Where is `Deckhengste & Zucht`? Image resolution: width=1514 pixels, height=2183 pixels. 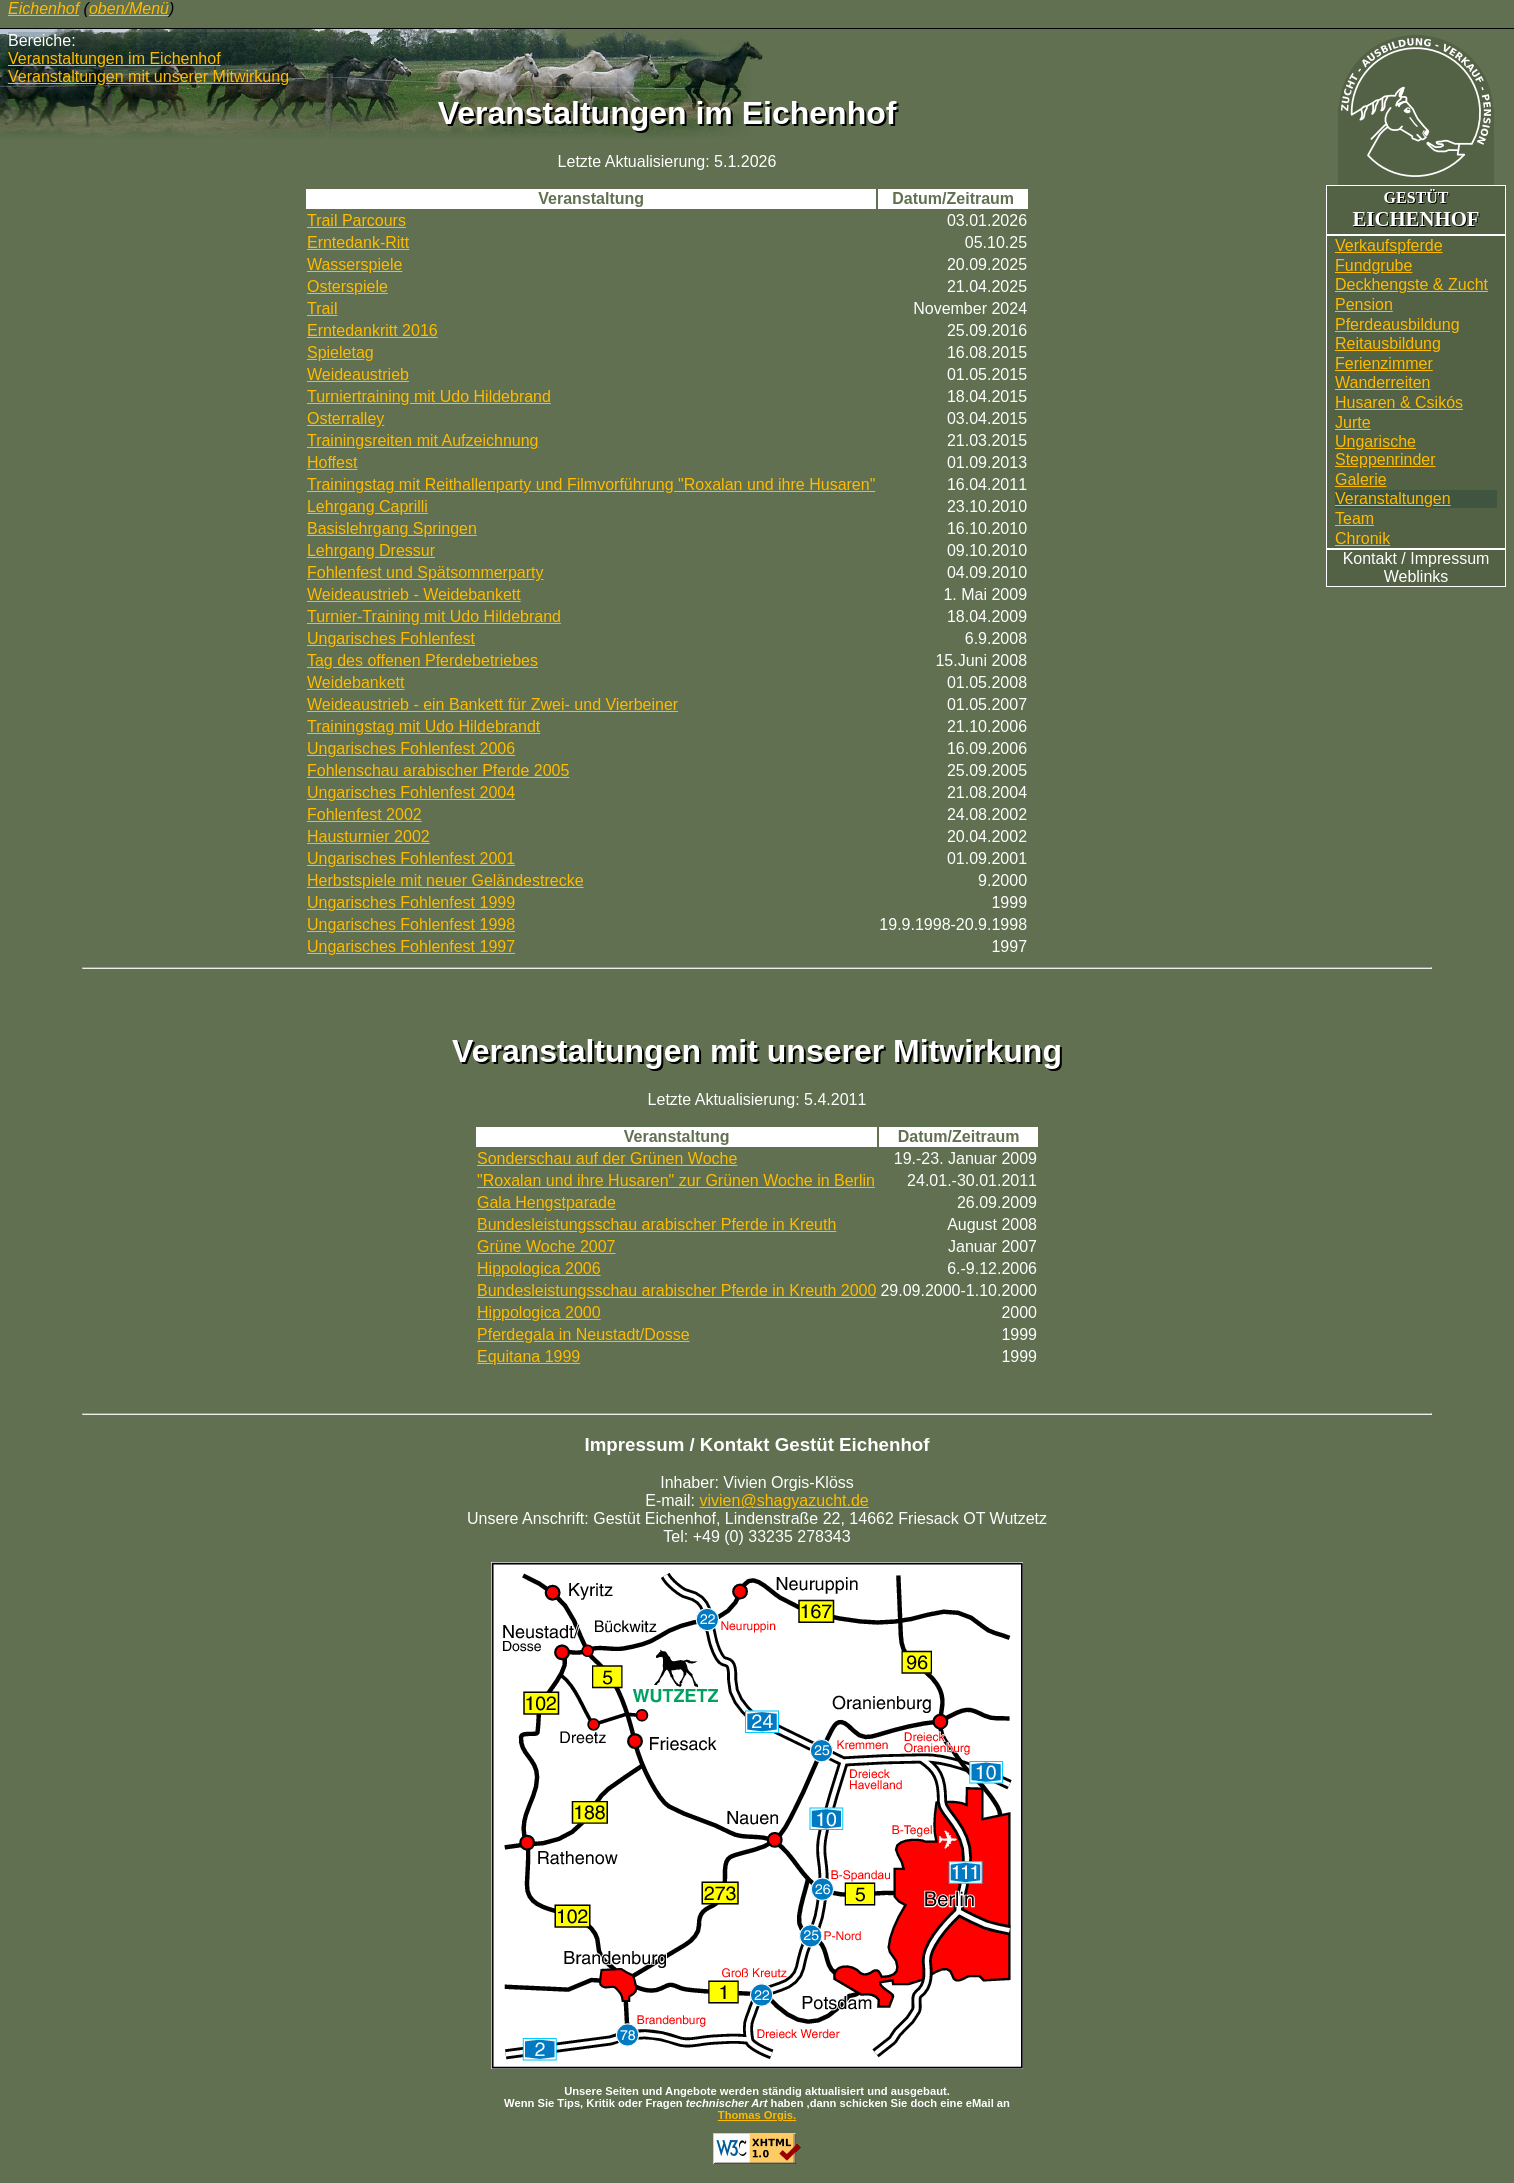 Deckhengste & Zucht is located at coordinates (1411, 284).